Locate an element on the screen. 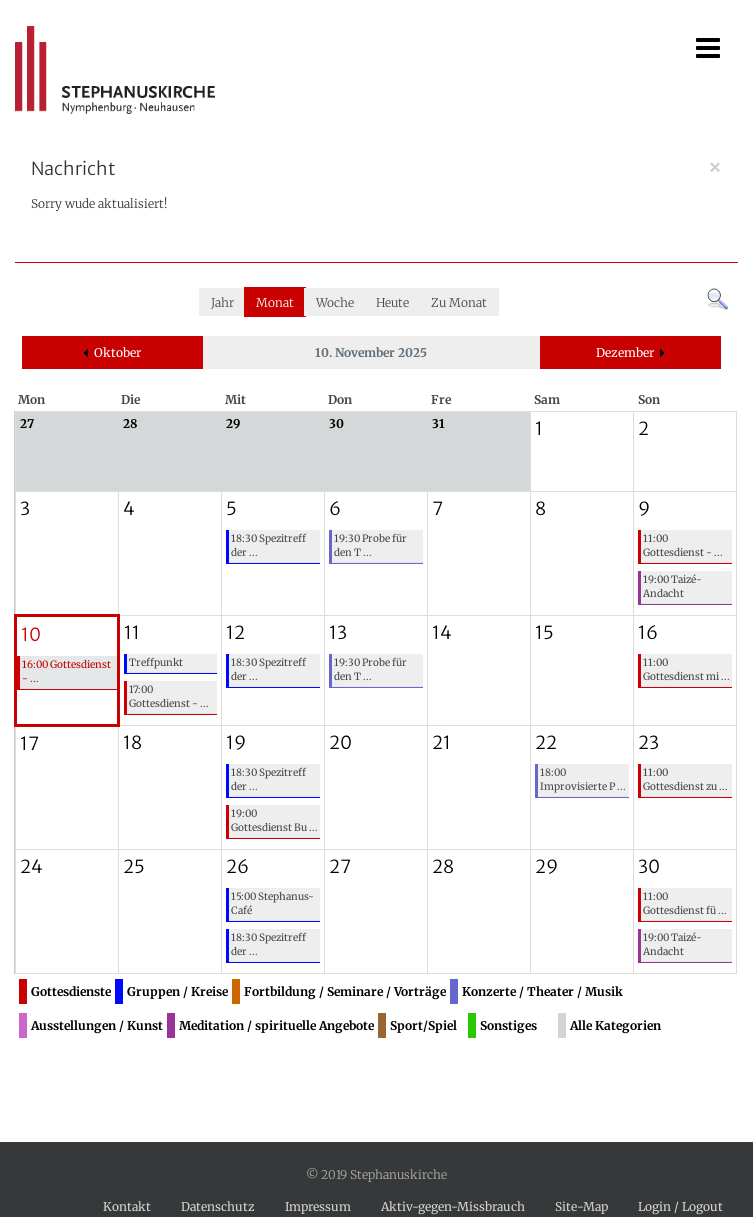 This screenshot has width=753, height=1217. Woche is located at coordinates (335, 302).